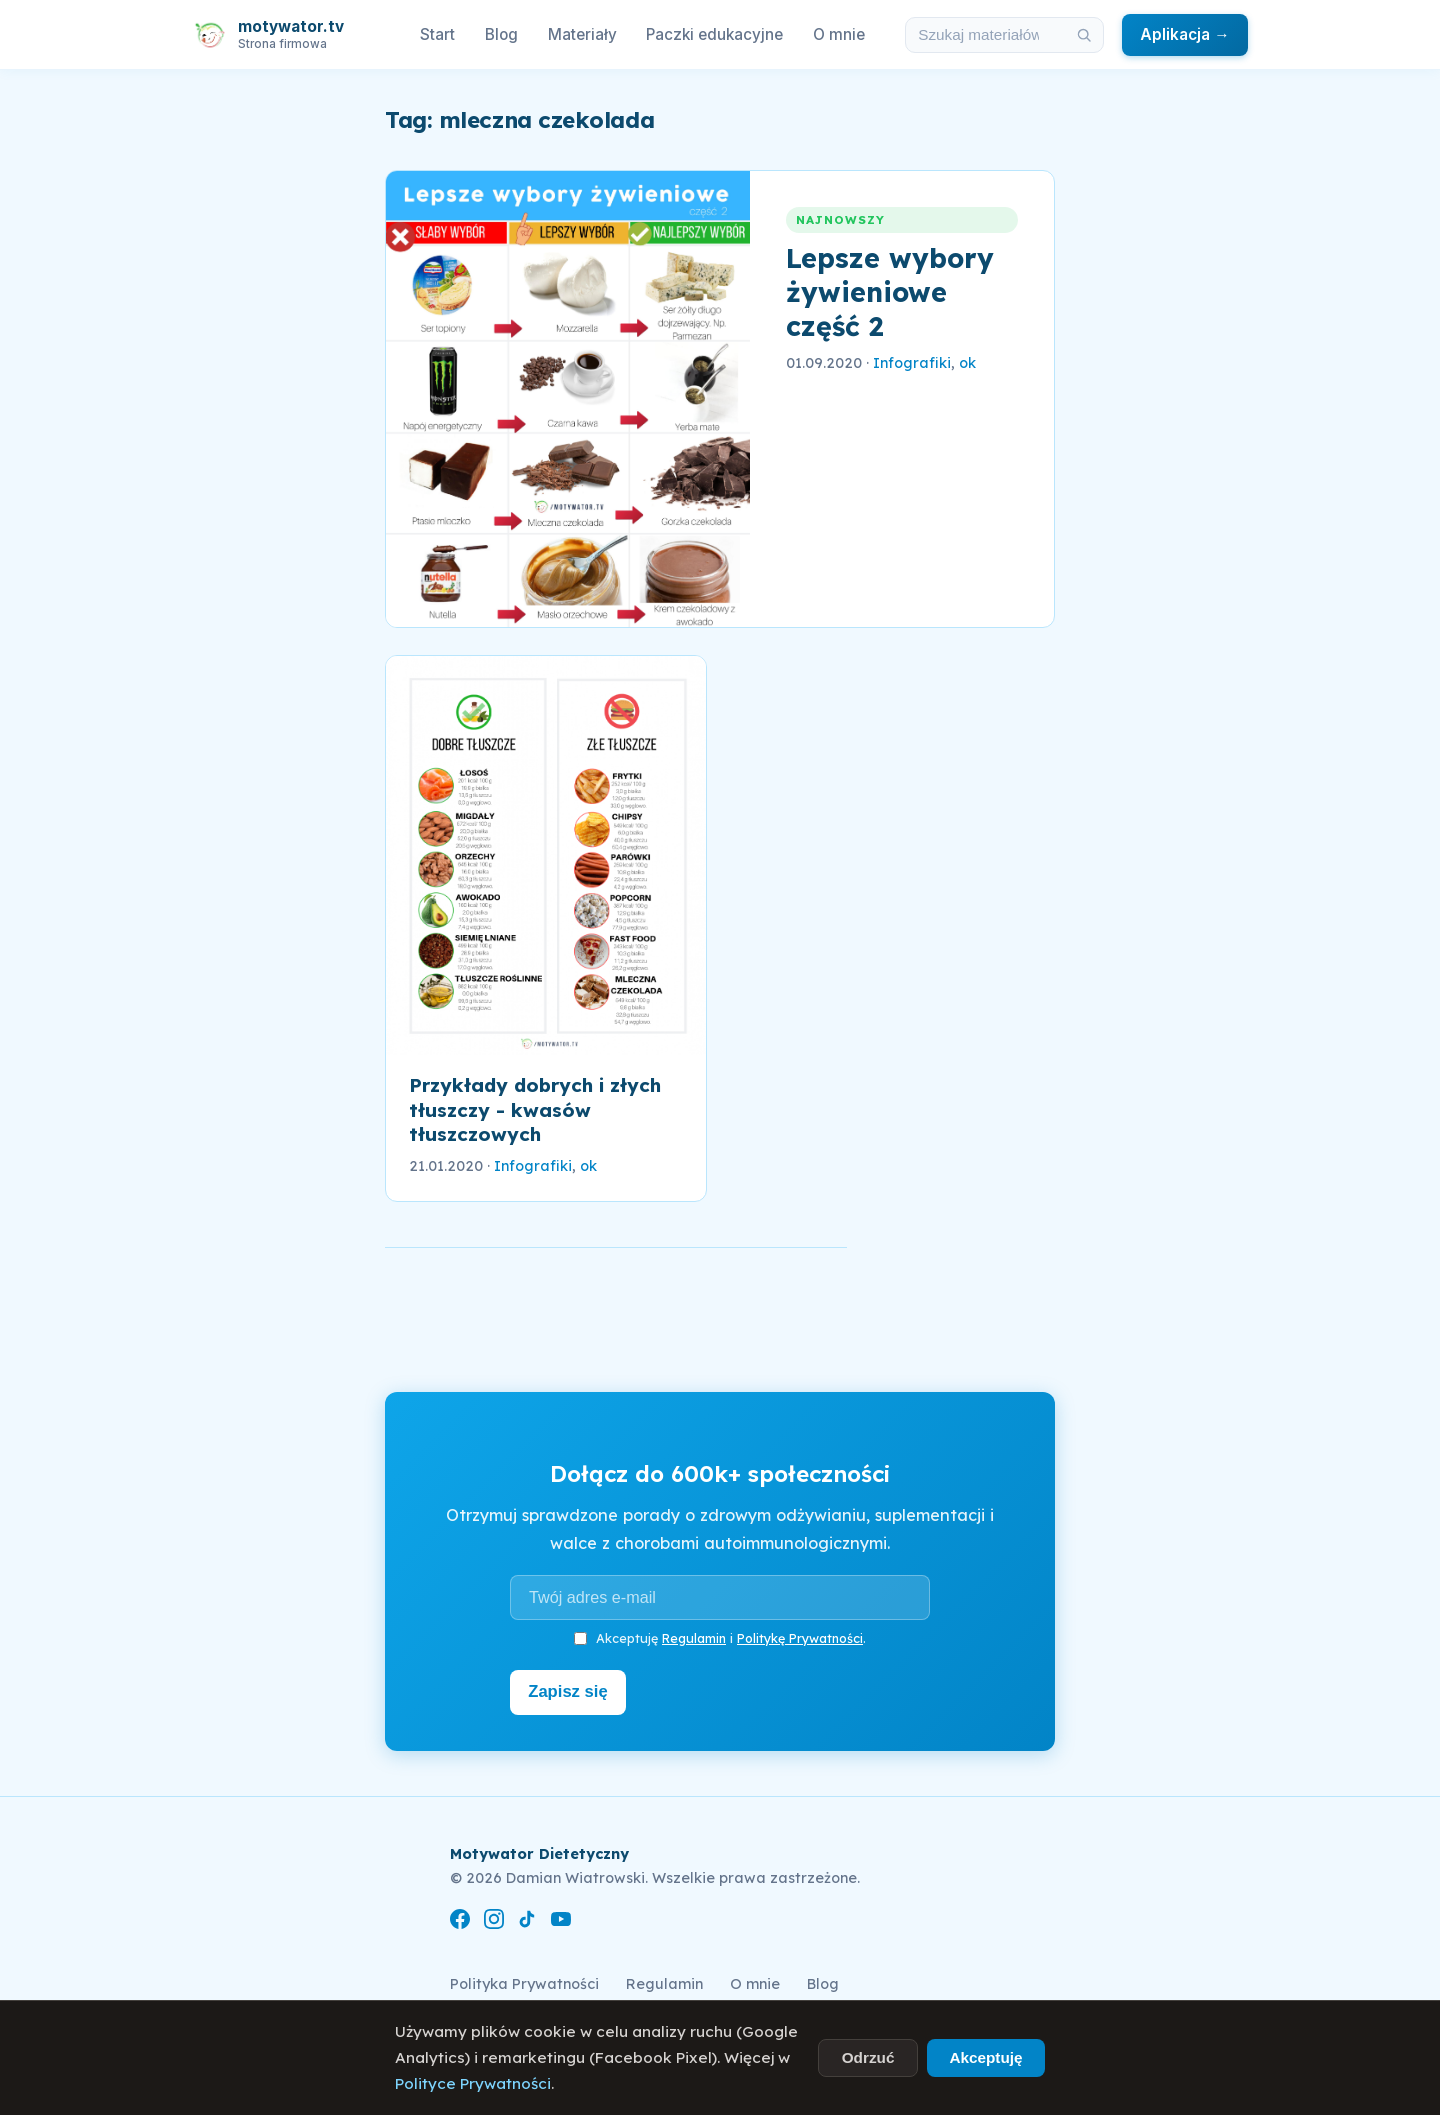 This screenshot has width=1440, height=2115. I want to click on [Szukaj], so click(1085, 35).